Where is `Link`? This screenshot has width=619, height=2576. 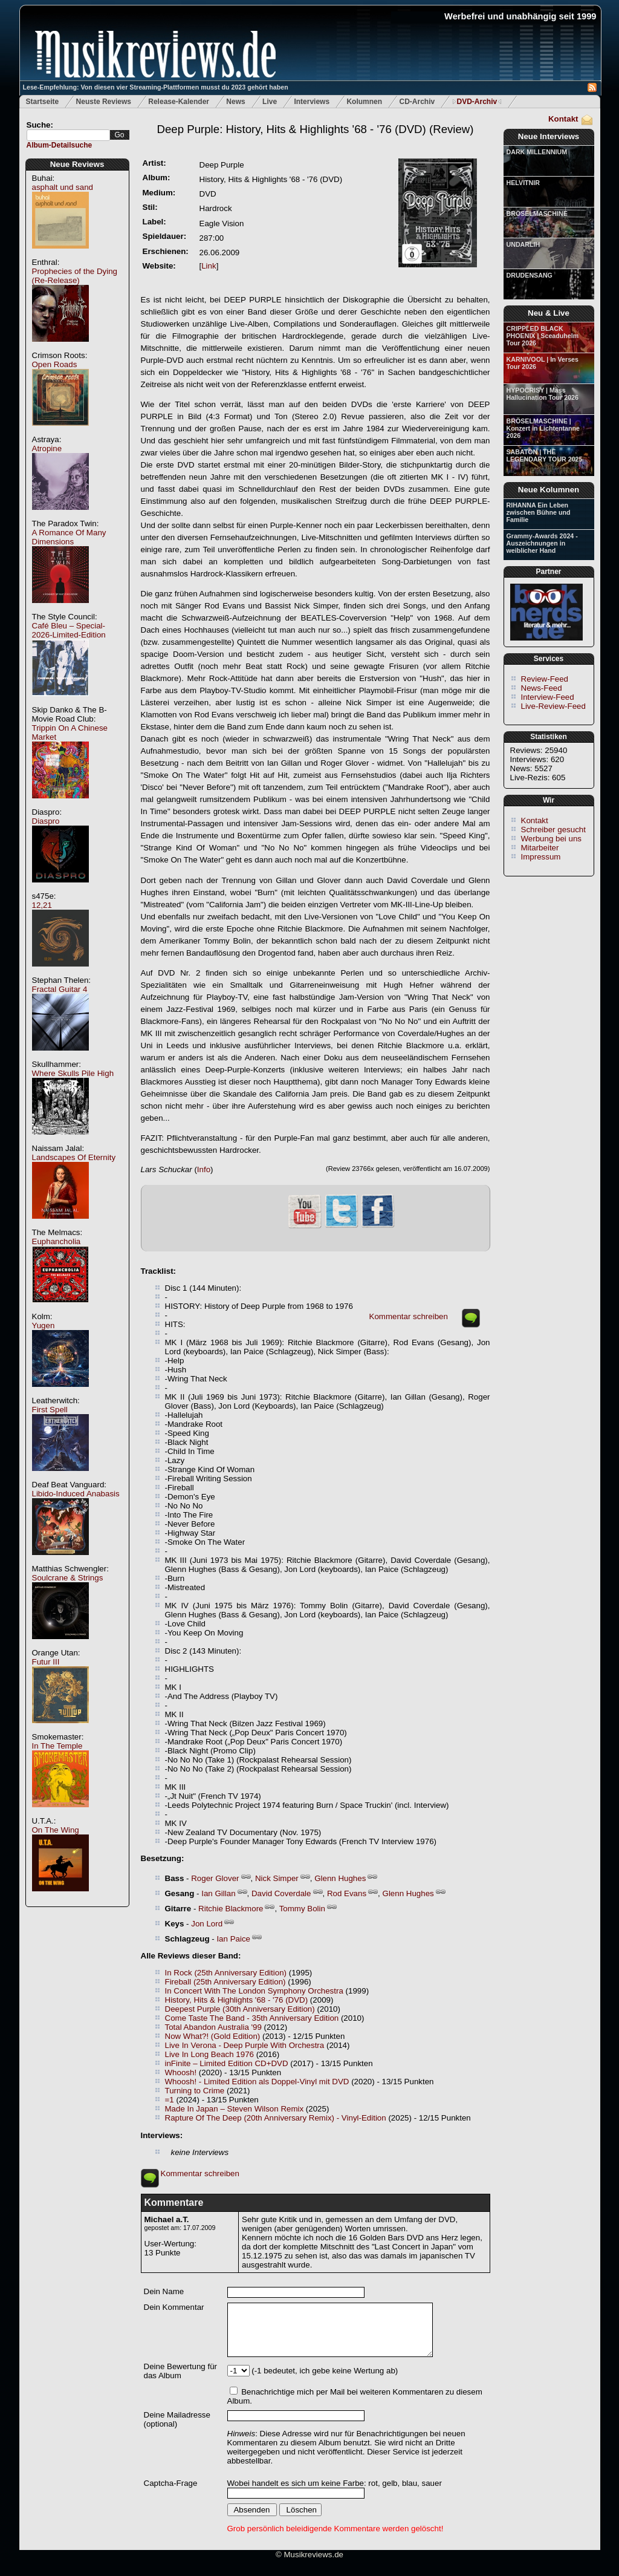 Link is located at coordinates (208, 265).